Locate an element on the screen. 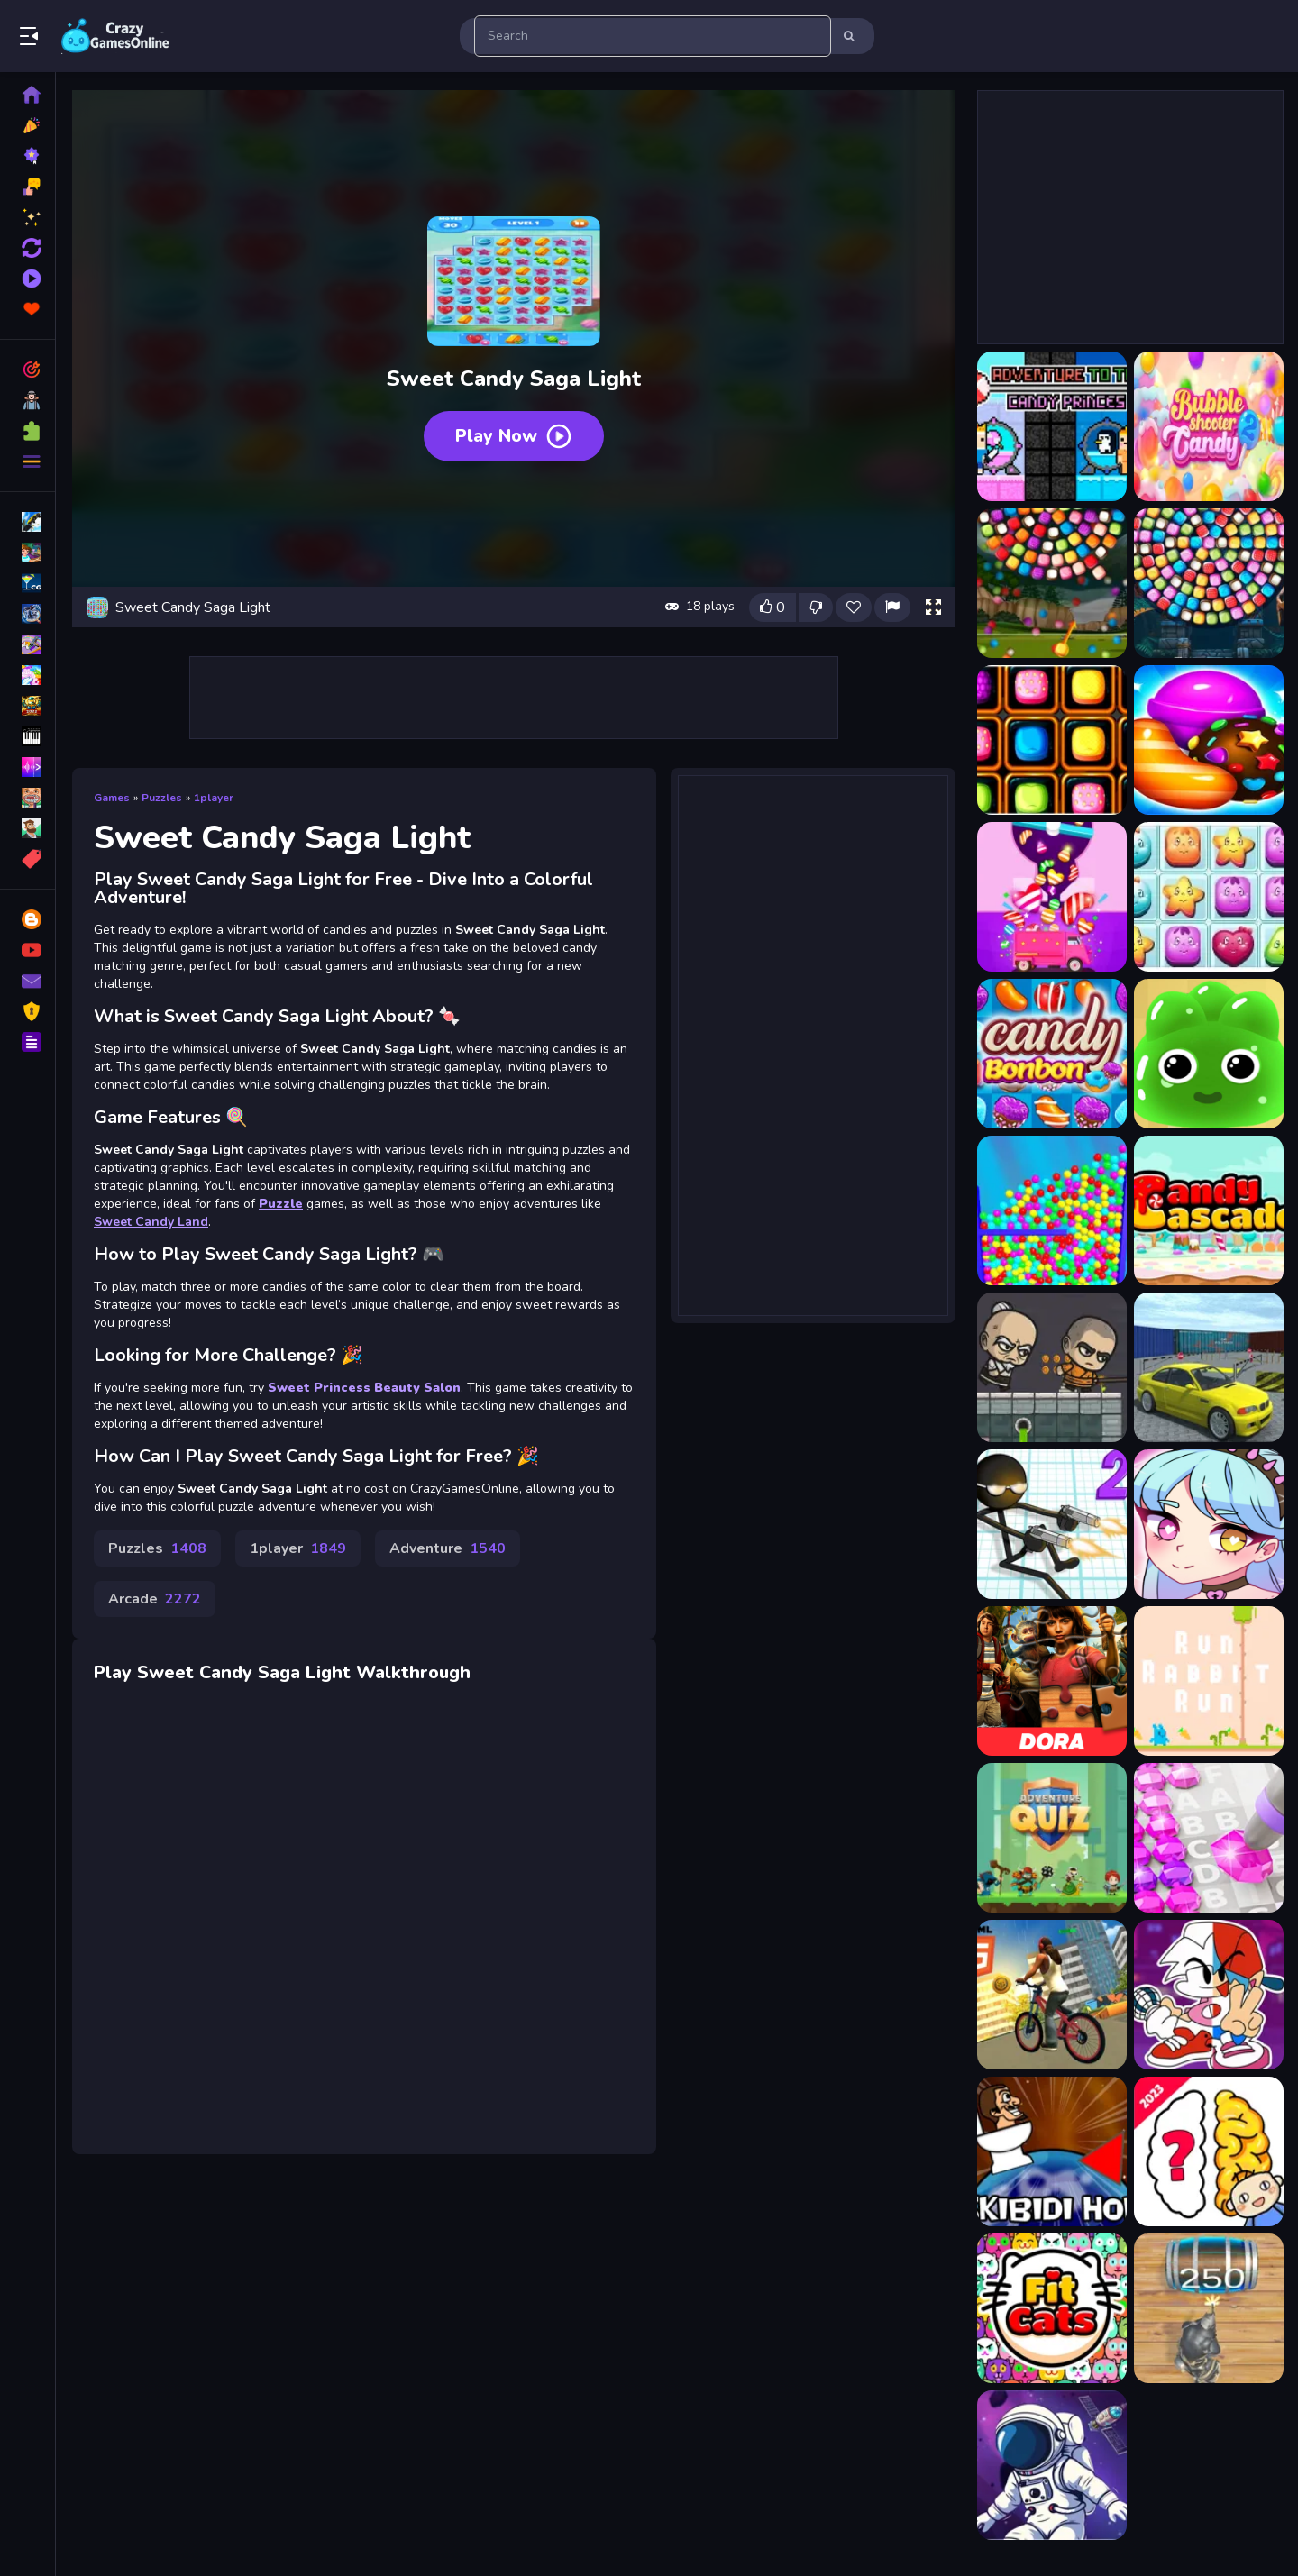 This screenshot has height=2576, width=1298. [Connect The Satellite] is located at coordinates (1052, 2465).